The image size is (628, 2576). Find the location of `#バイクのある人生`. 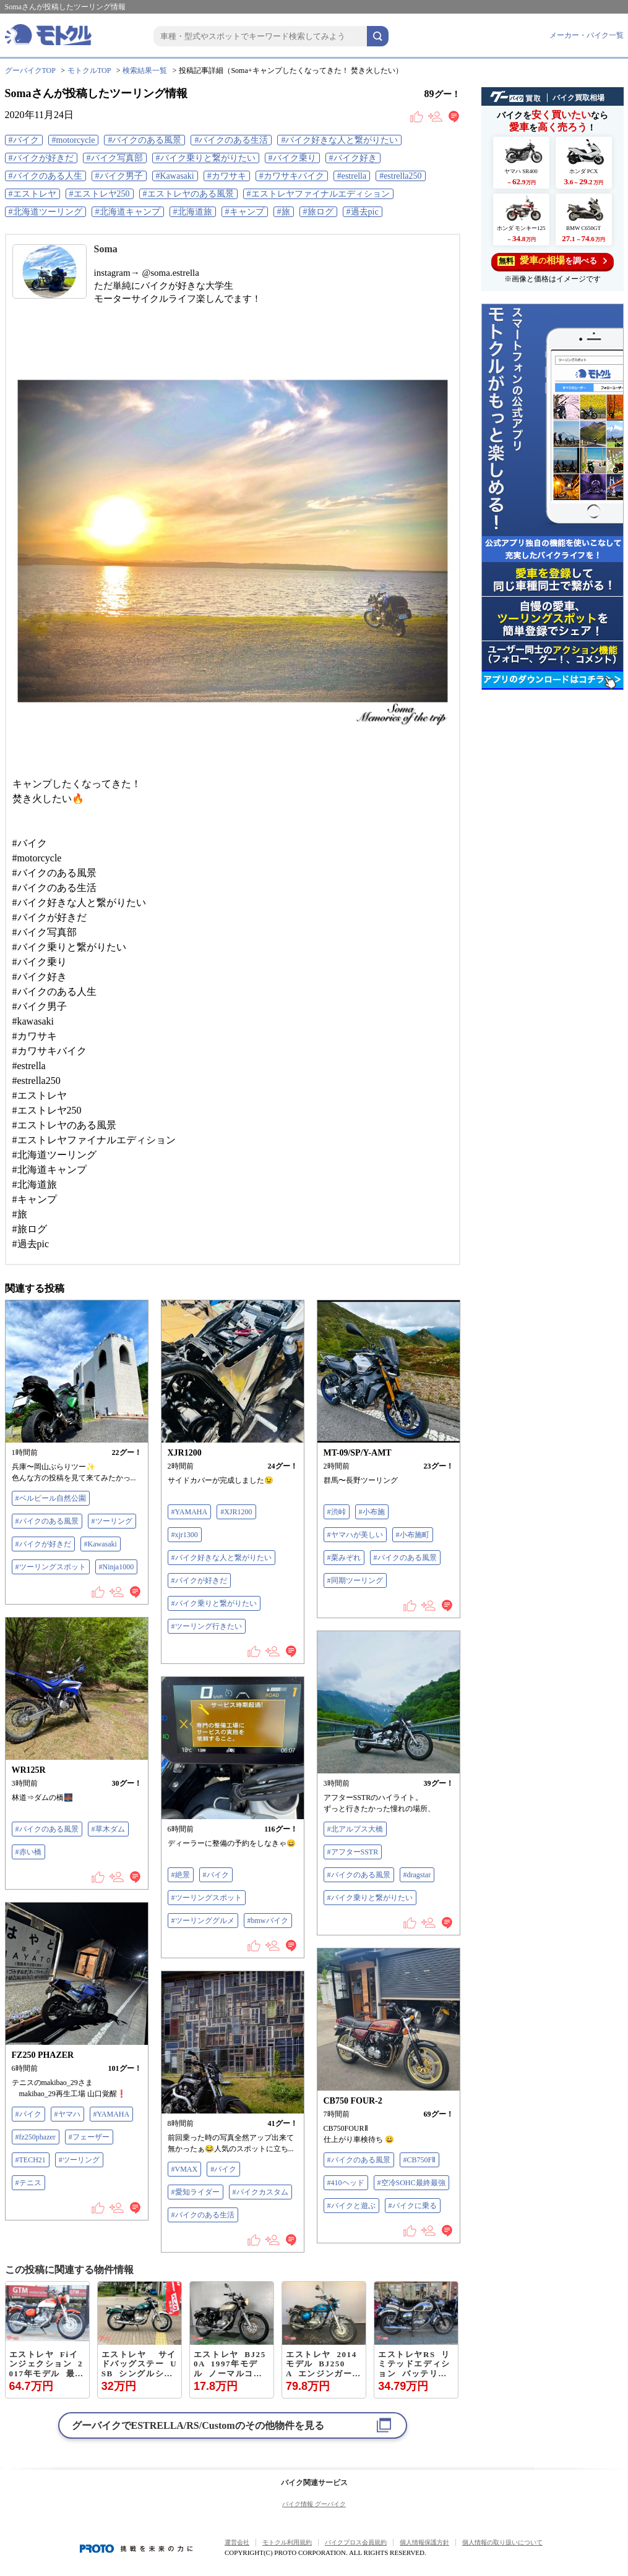

#バイクのある人生 is located at coordinates (45, 176).